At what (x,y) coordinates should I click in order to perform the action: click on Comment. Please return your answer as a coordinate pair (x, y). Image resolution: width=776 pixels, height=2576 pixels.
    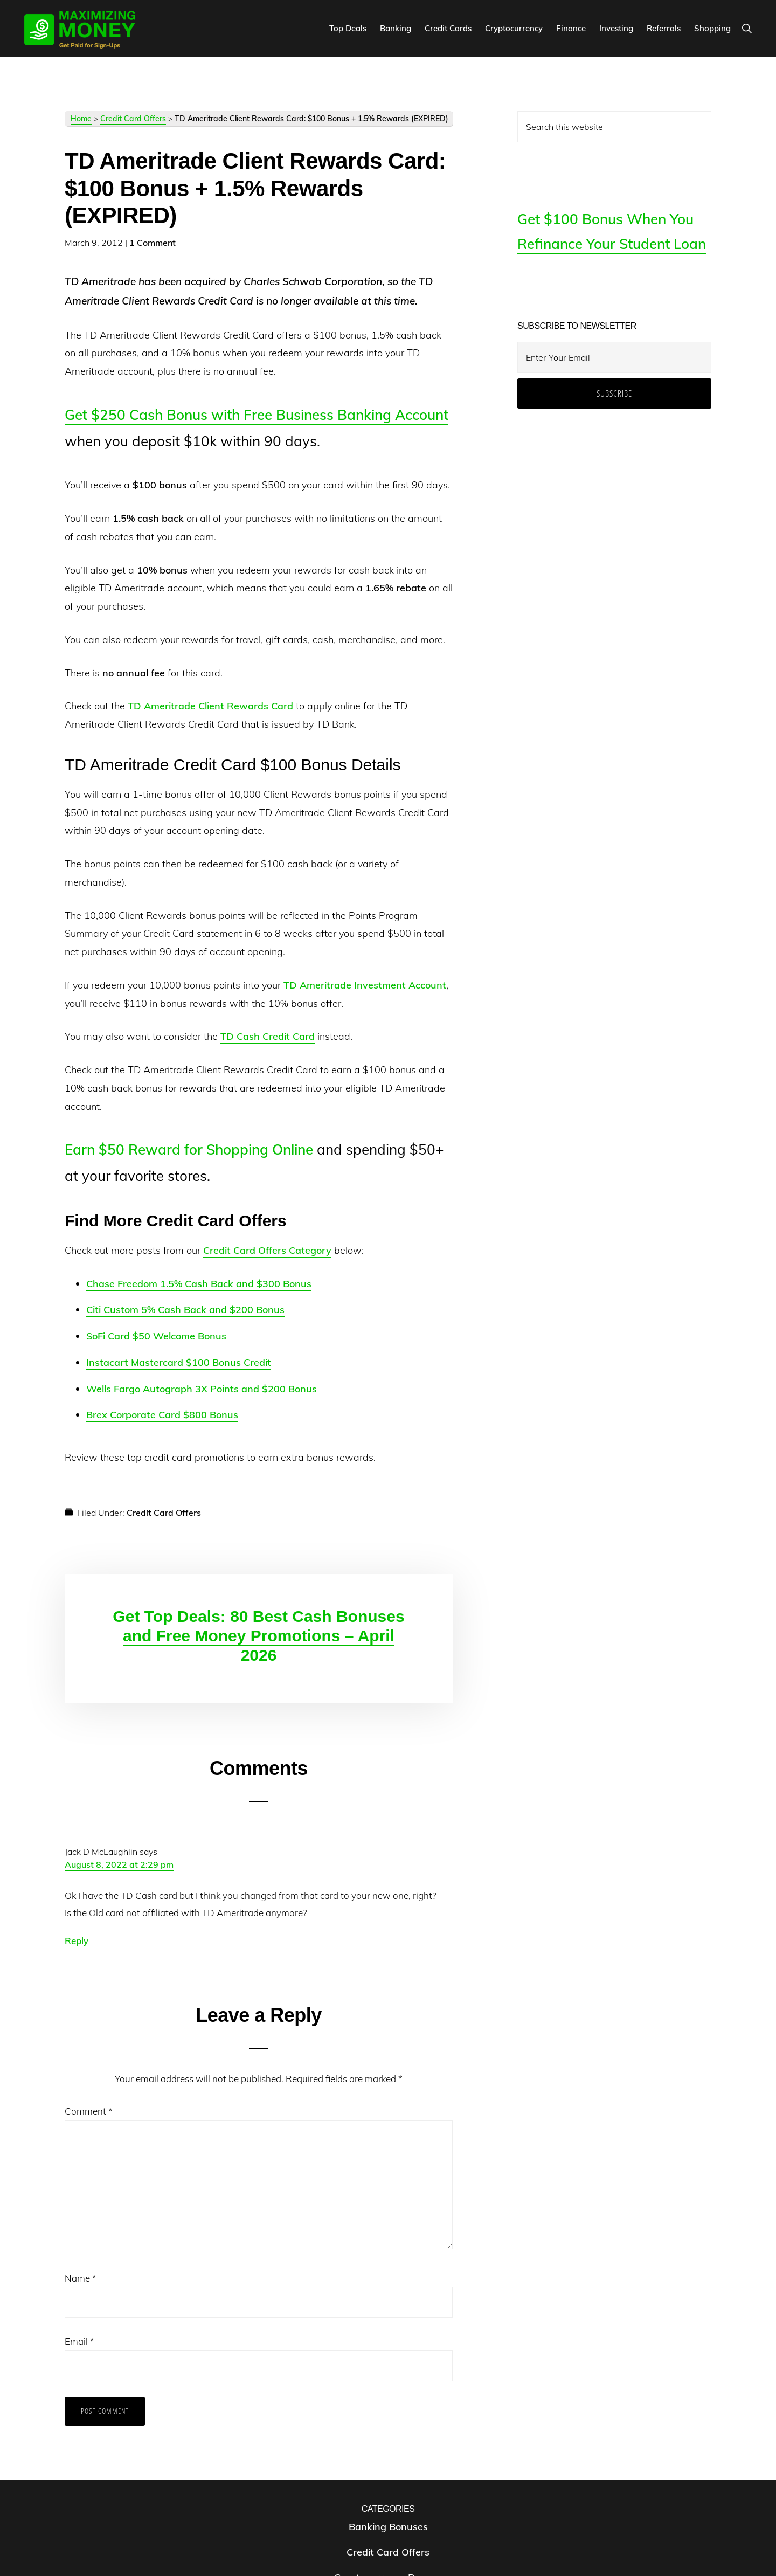
    Looking at the image, I should click on (89, 2111).